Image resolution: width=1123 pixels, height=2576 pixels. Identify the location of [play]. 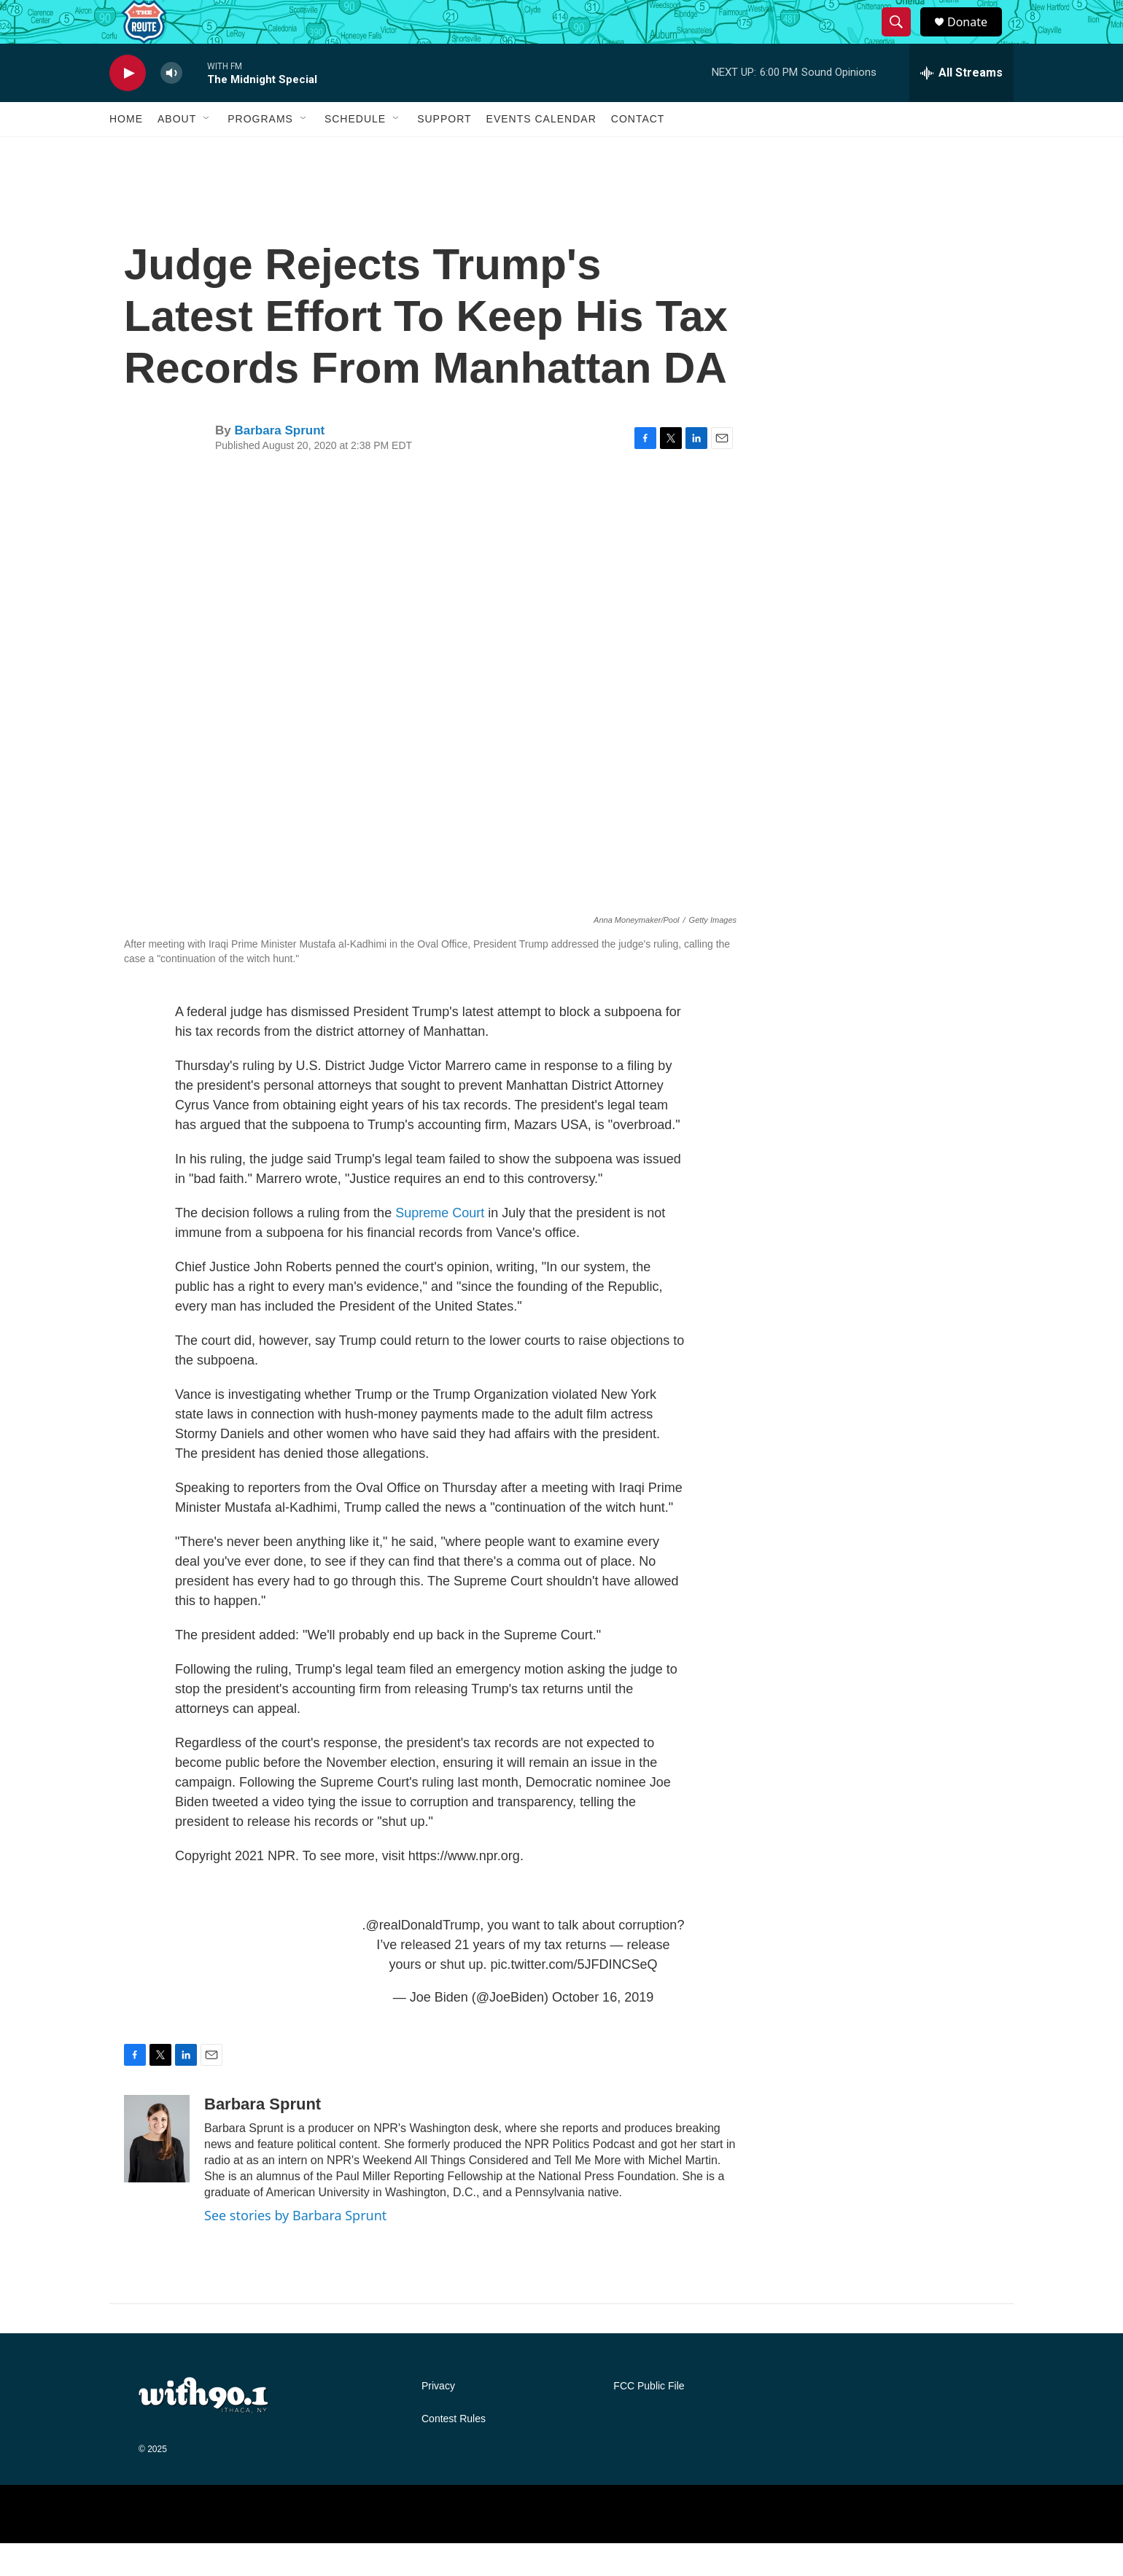
(127, 106).